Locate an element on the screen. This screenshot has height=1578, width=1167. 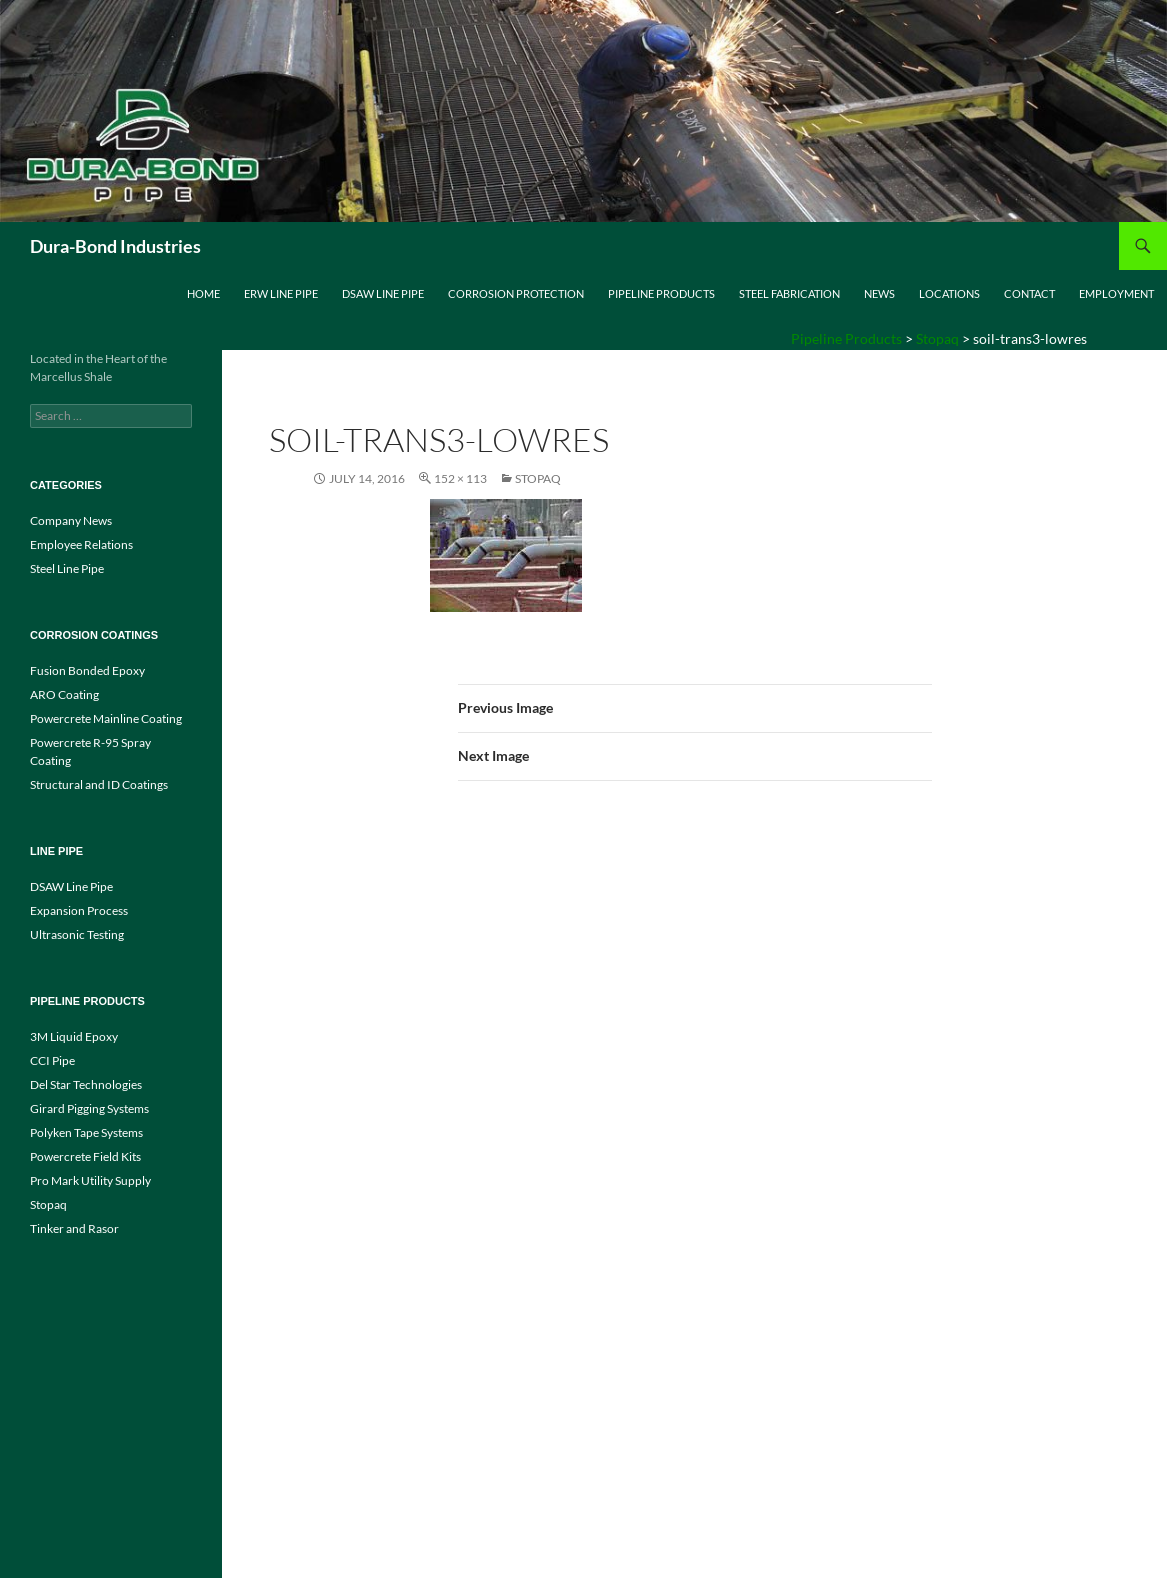
Employment is located at coordinates (1116, 293).